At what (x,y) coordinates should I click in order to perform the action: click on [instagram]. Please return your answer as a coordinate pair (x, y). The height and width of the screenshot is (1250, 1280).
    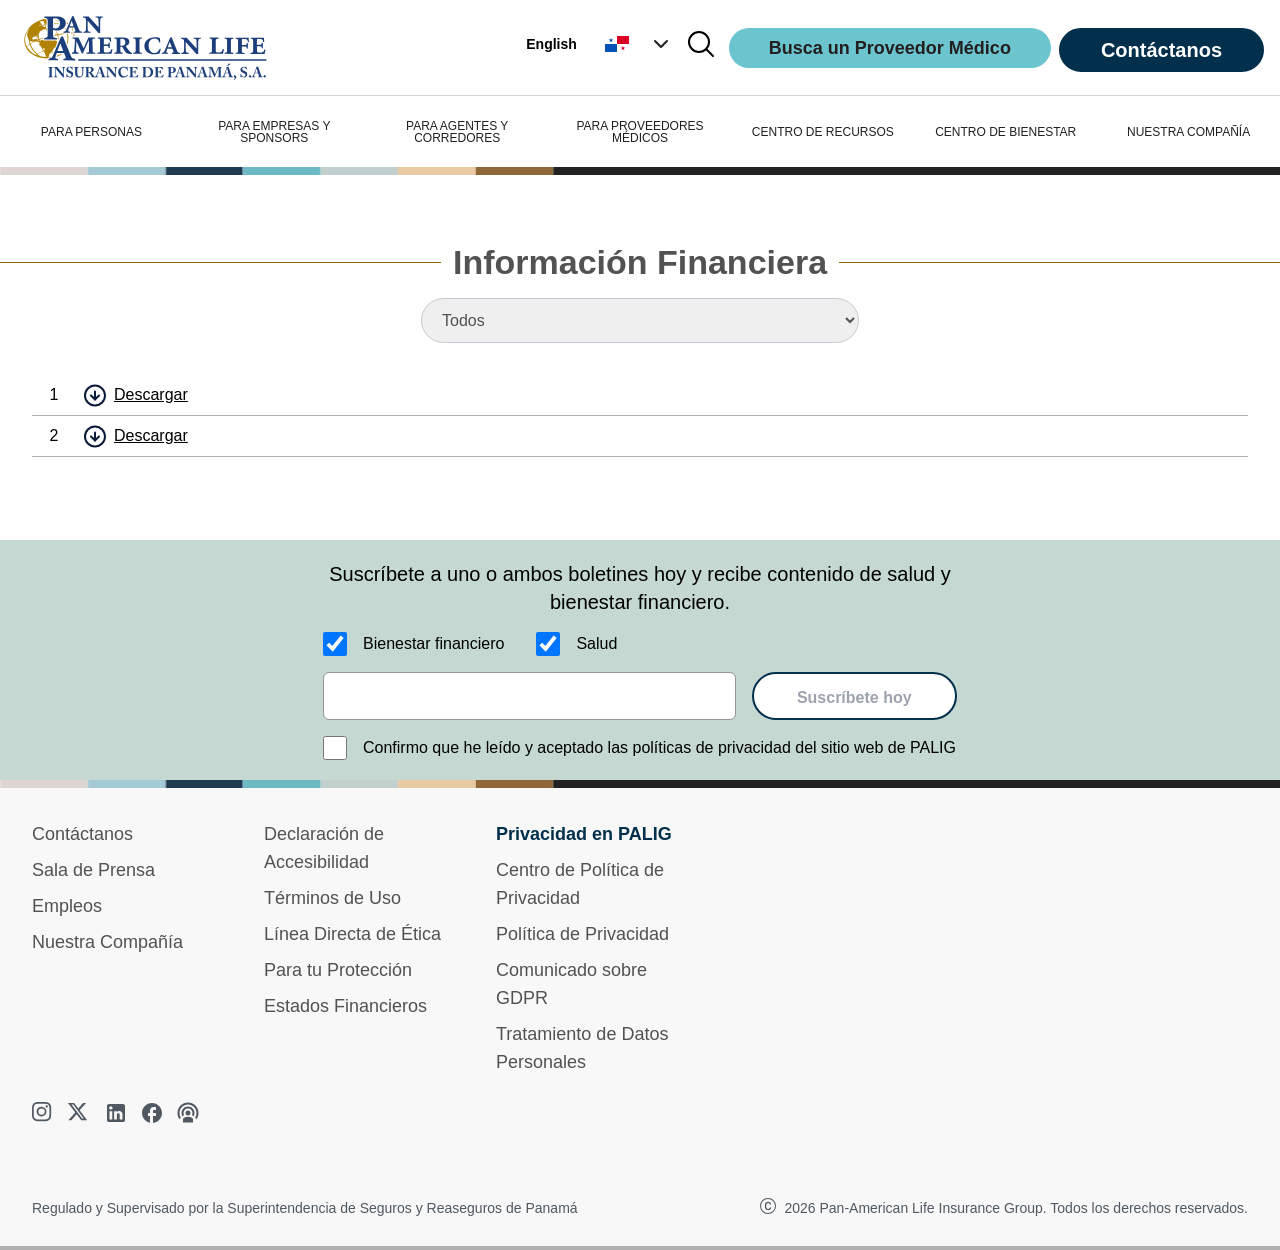
    Looking at the image, I should click on (44, 1113).